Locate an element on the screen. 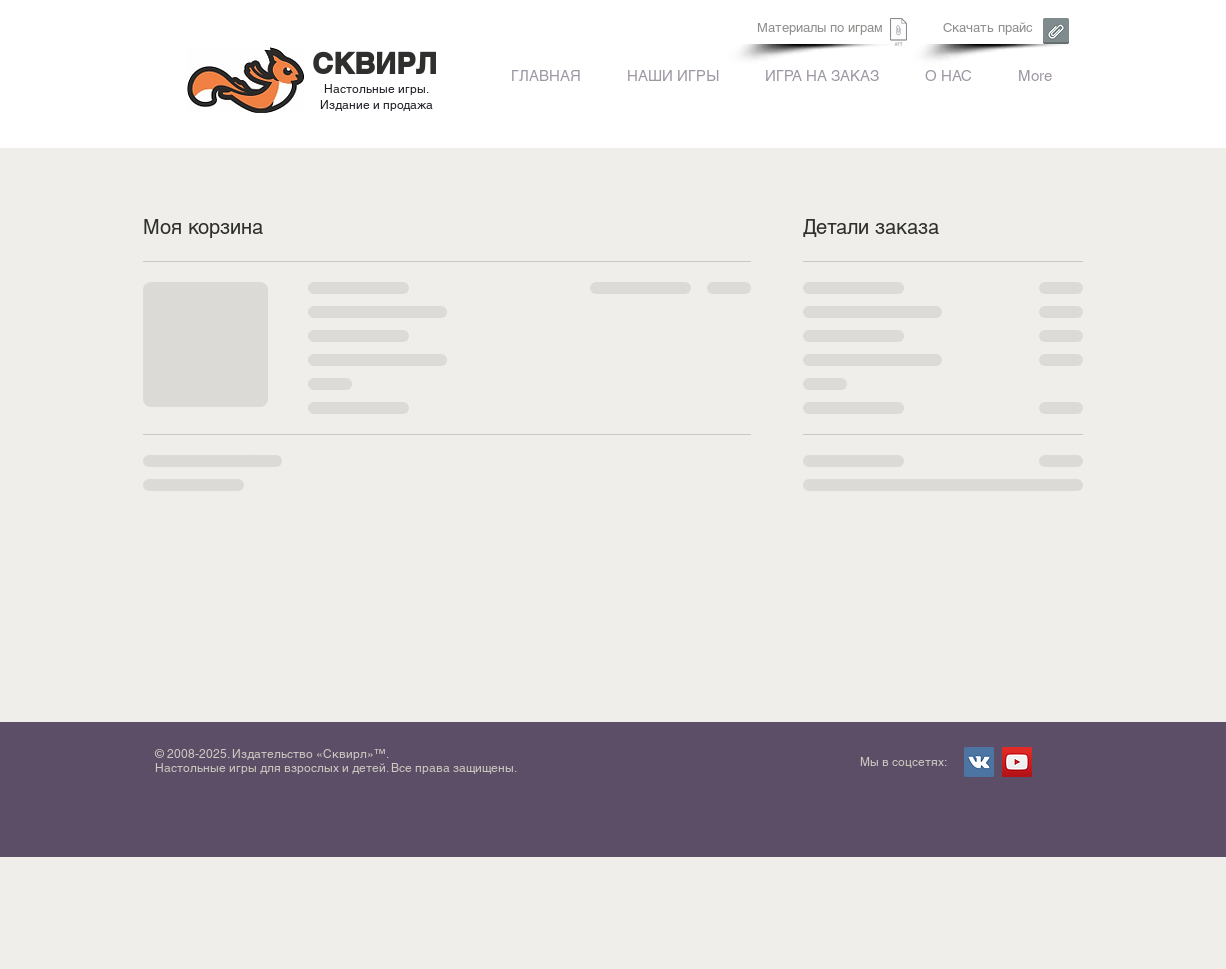  [Vkontakte Social Icon] is located at coordinates (979, 762).